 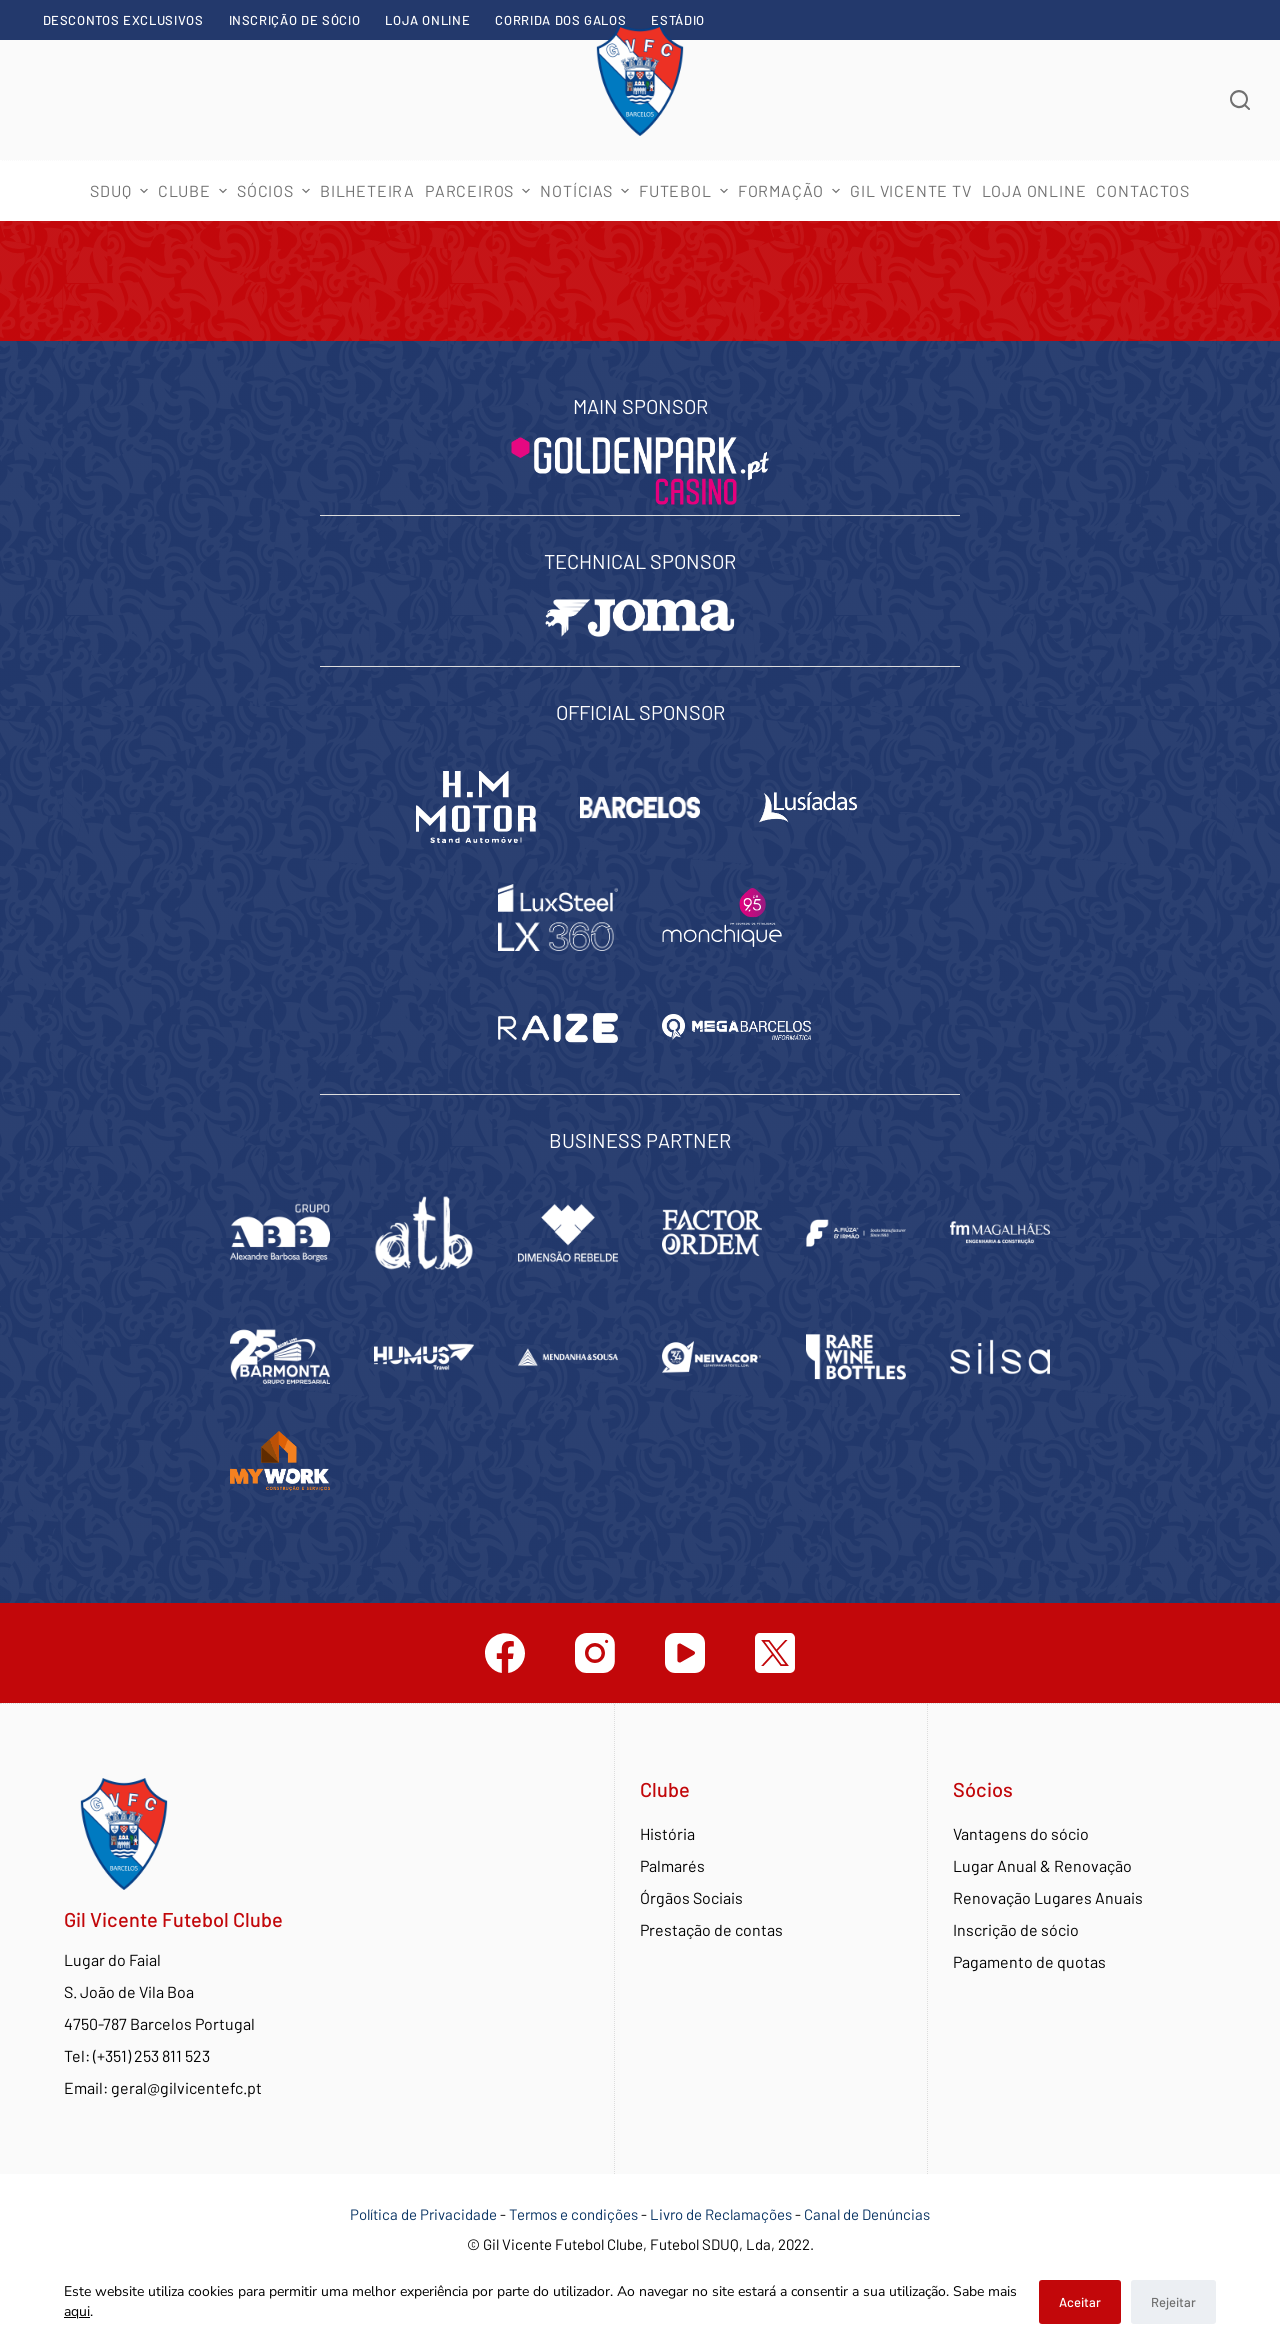 I want to click on [Facebook], so click(x=505, y=1653).